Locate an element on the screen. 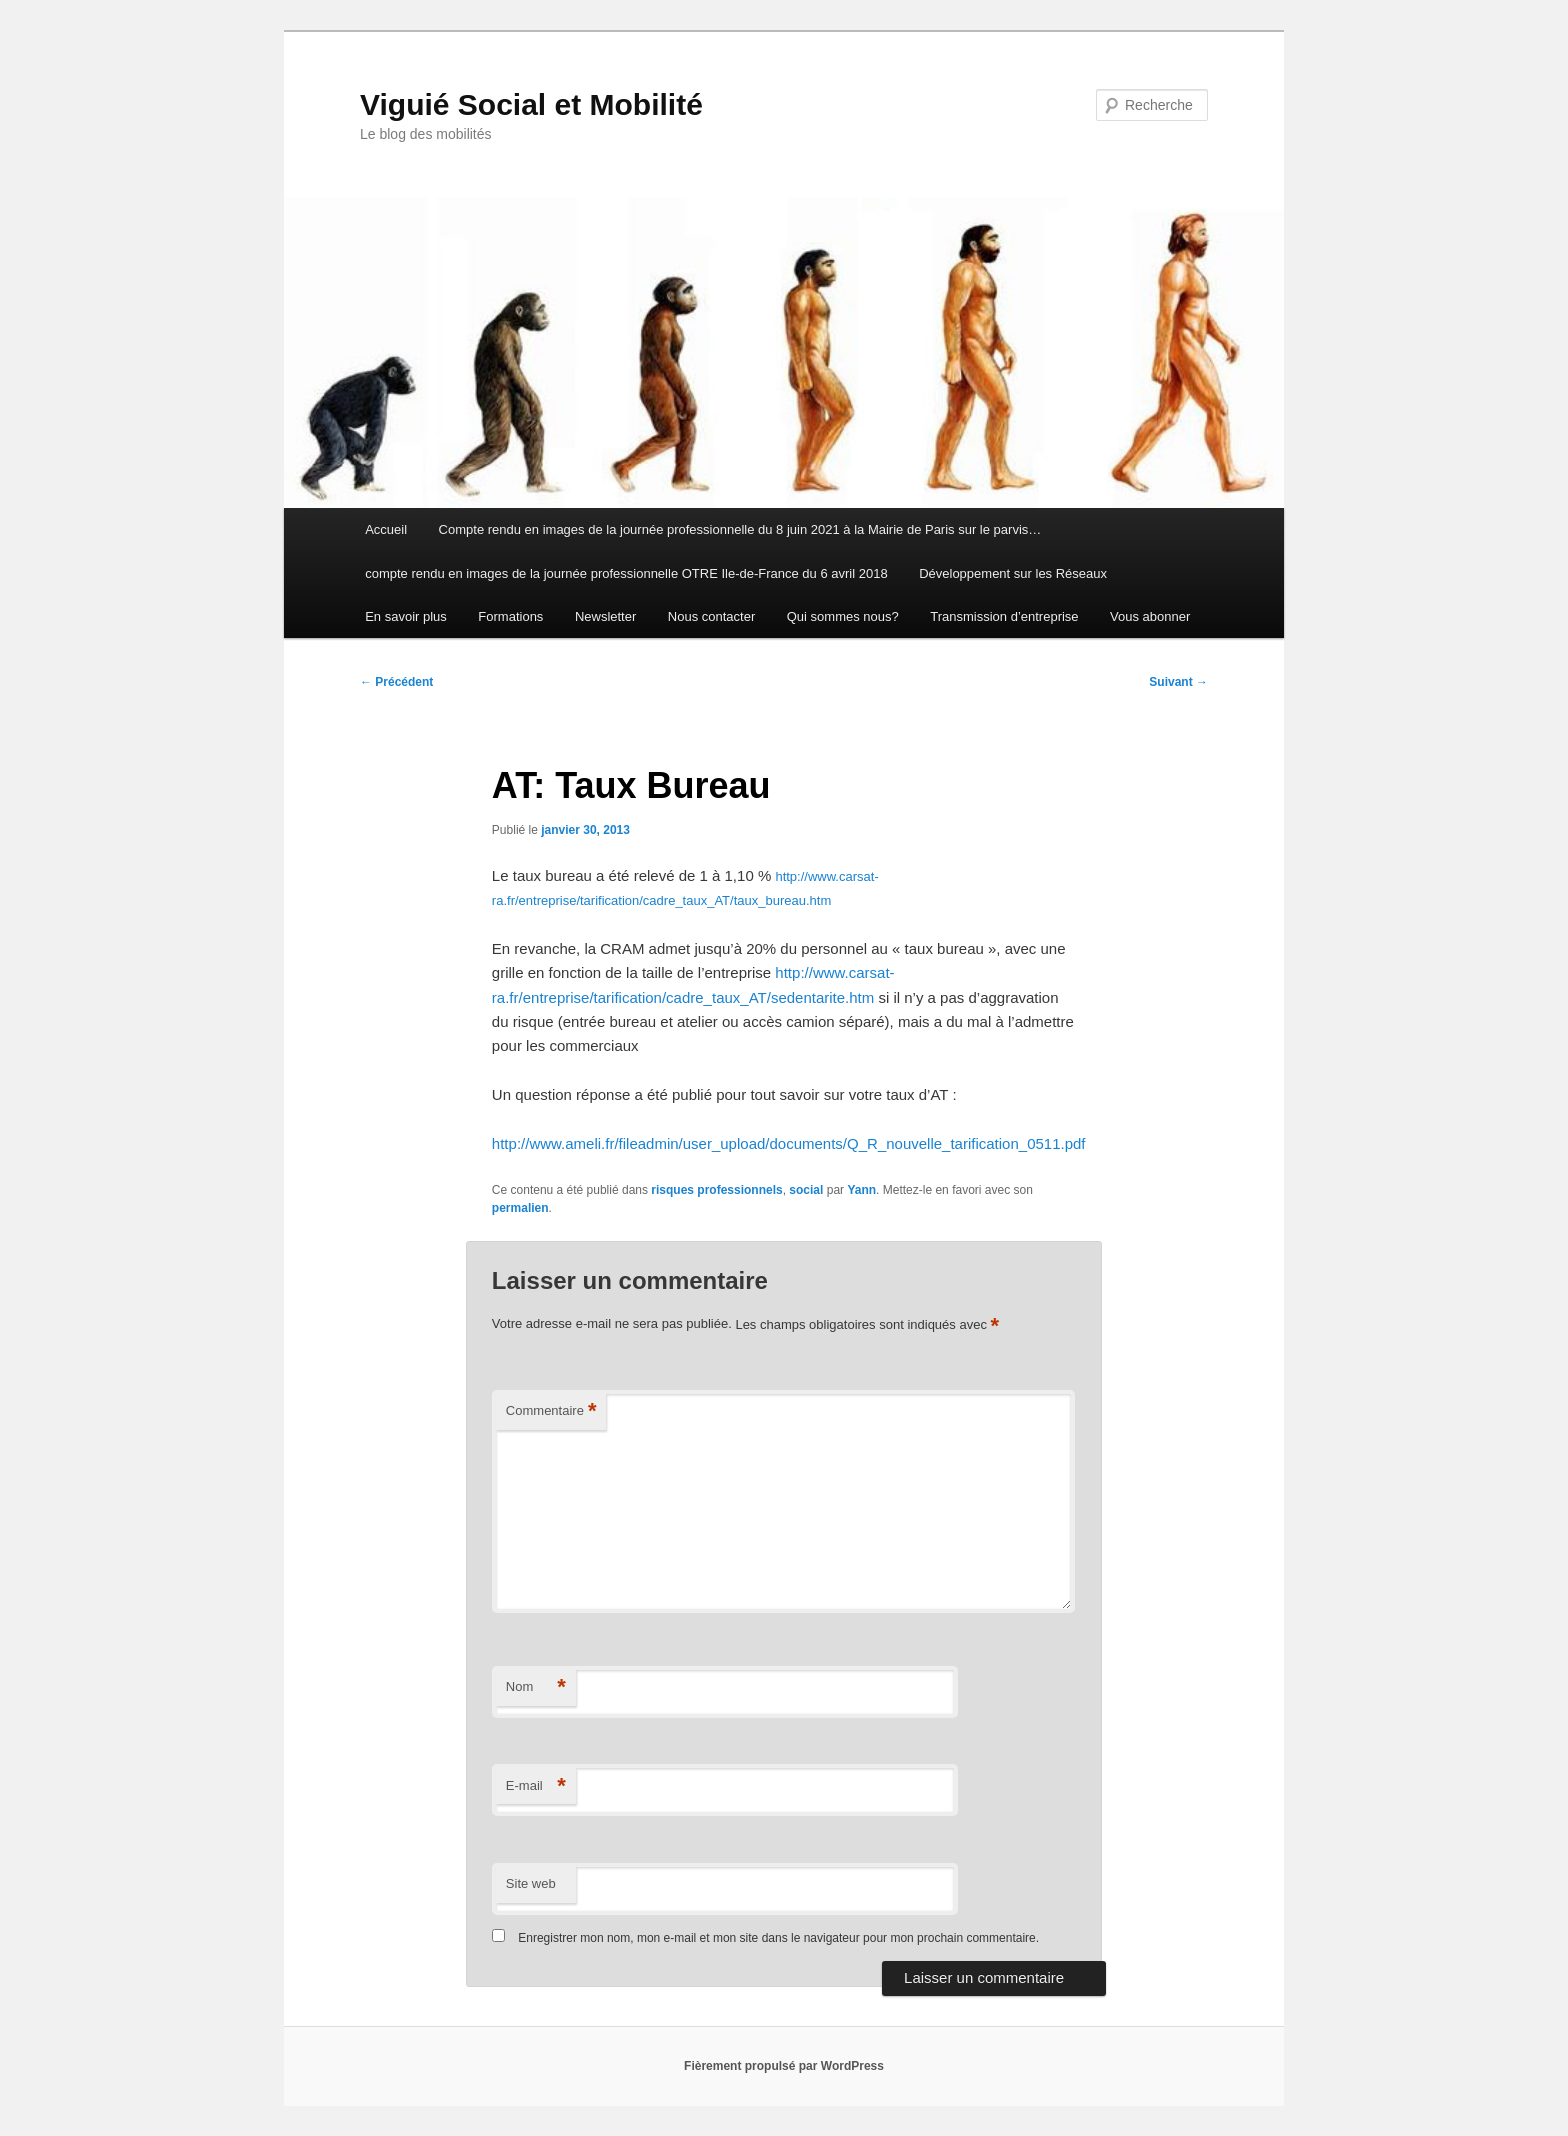 The image size is (1568, 2136). risques professionnels is located at coordinates (716, 1190).